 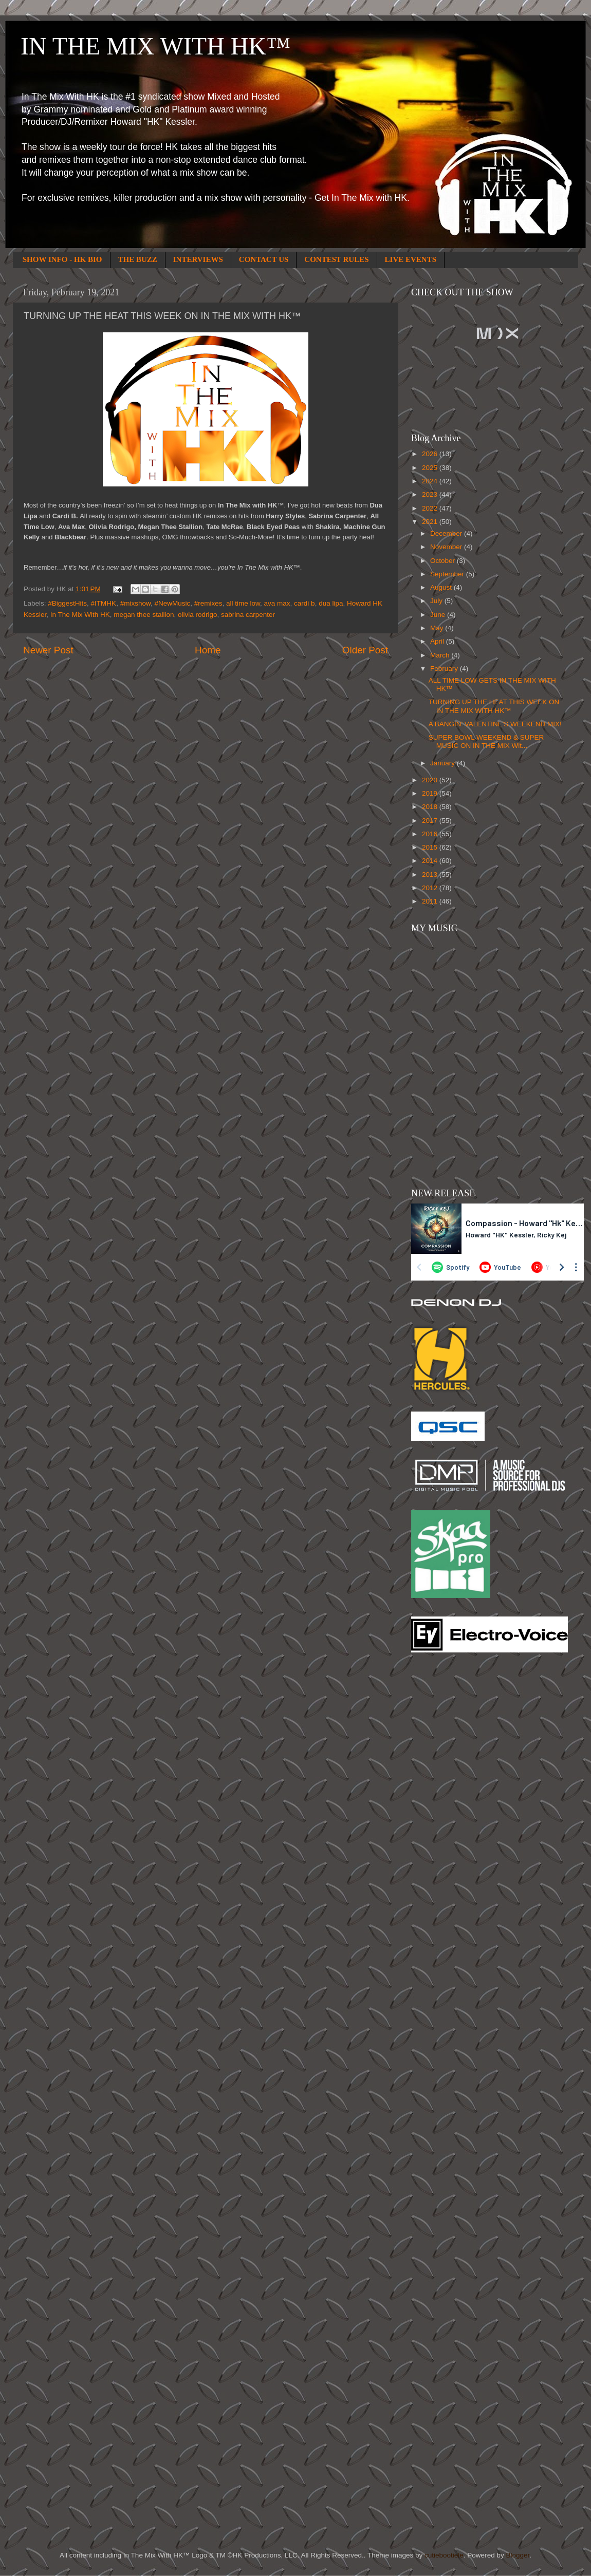 What do you see at coordinates (137, 259) in the screenshot?
I see `THE BUZZ` at bounding box center [137, 259].